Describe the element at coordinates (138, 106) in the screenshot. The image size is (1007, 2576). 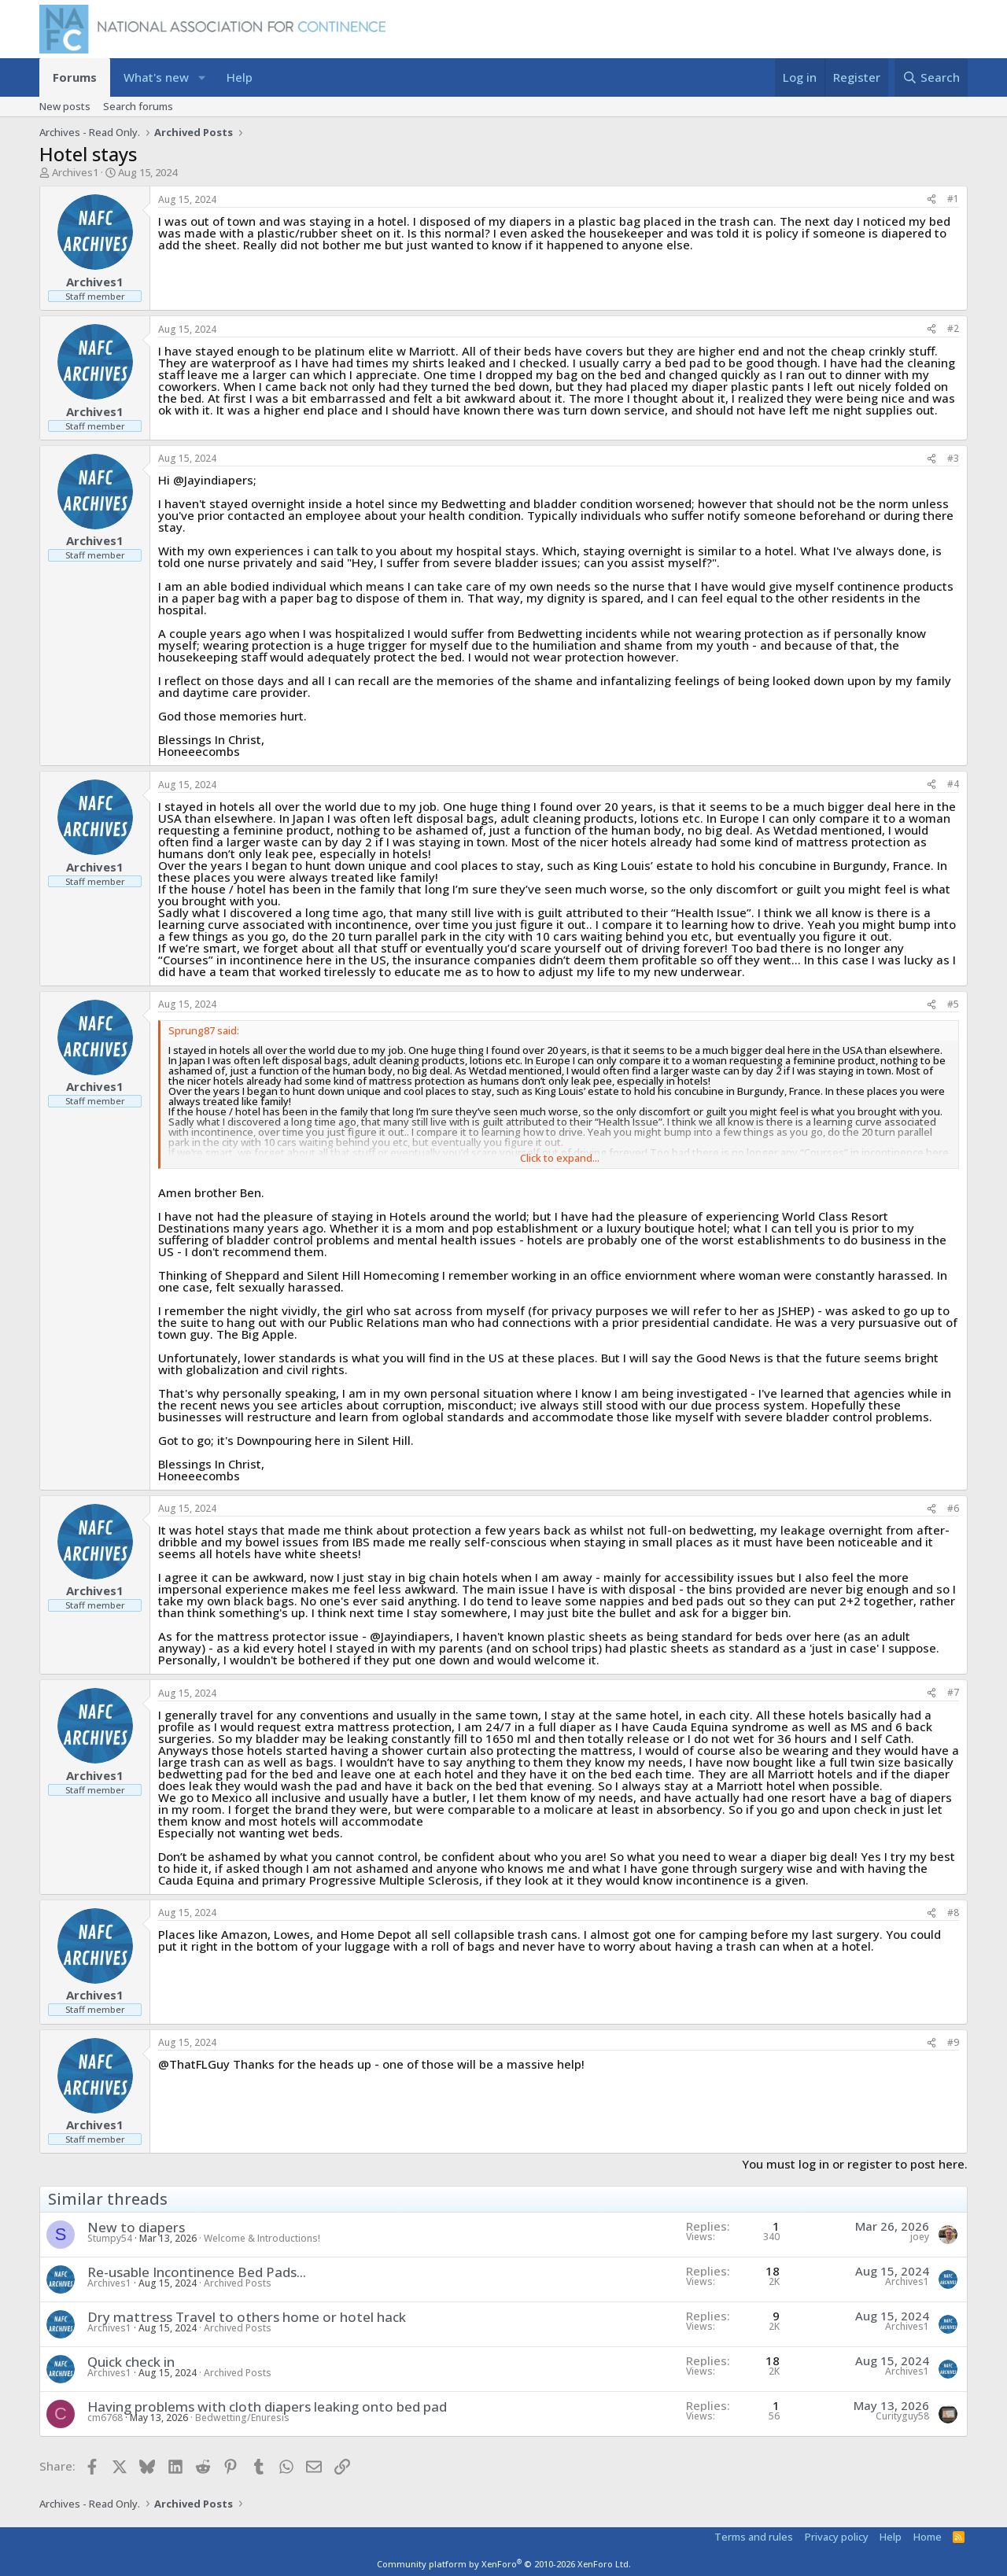
I see `Search forums` at that location.